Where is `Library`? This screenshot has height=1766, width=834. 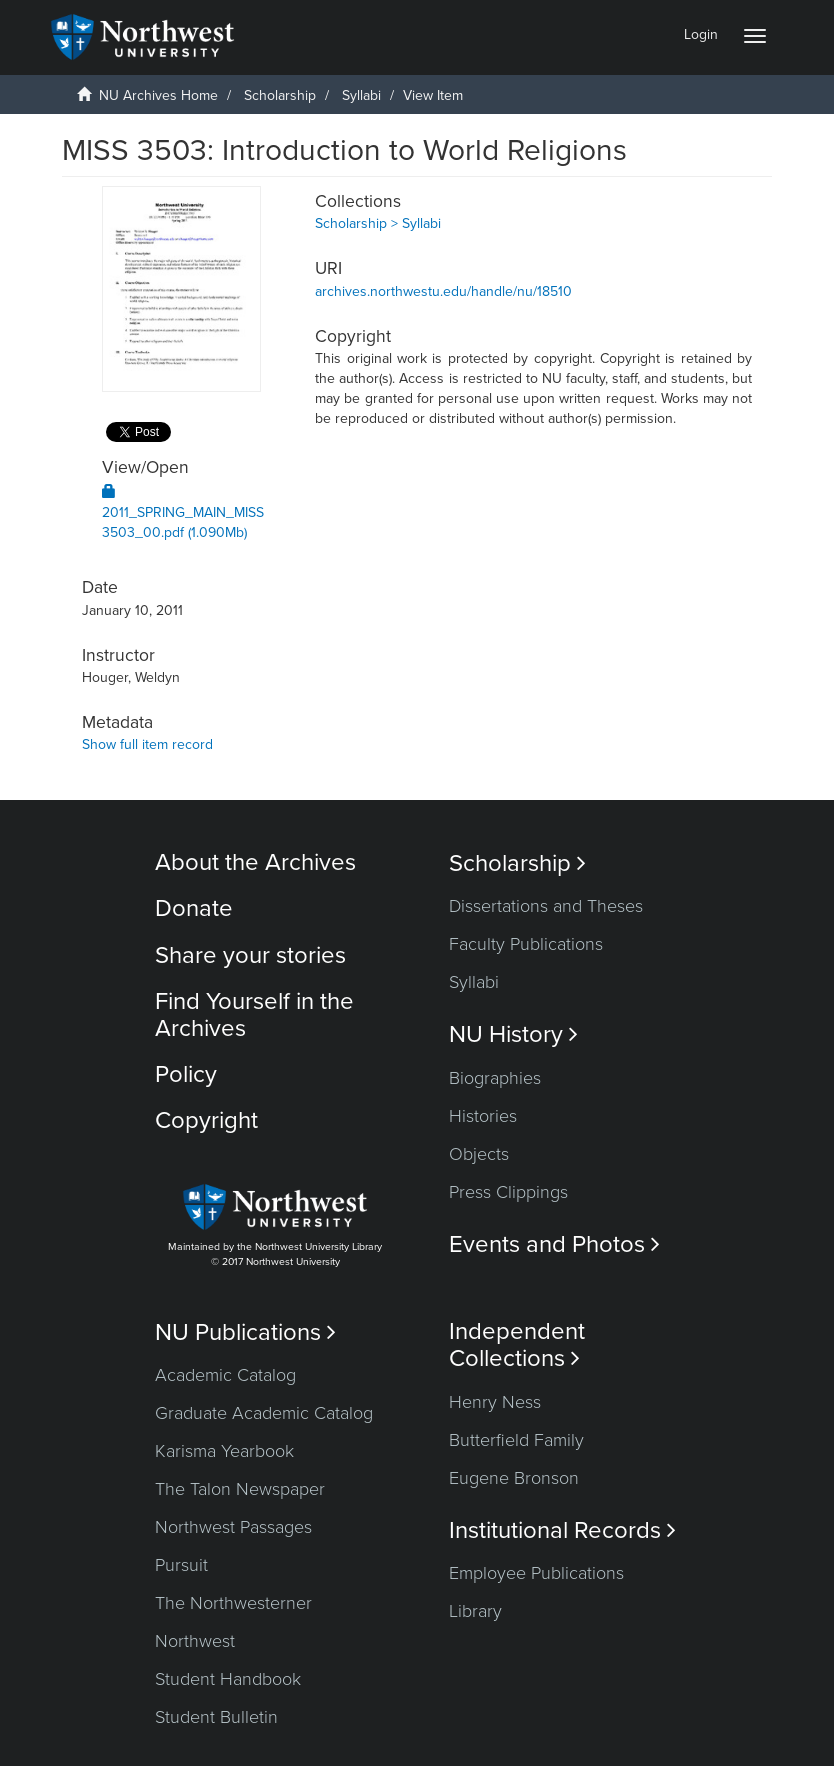
Library is located at coordinates (475, 1611).